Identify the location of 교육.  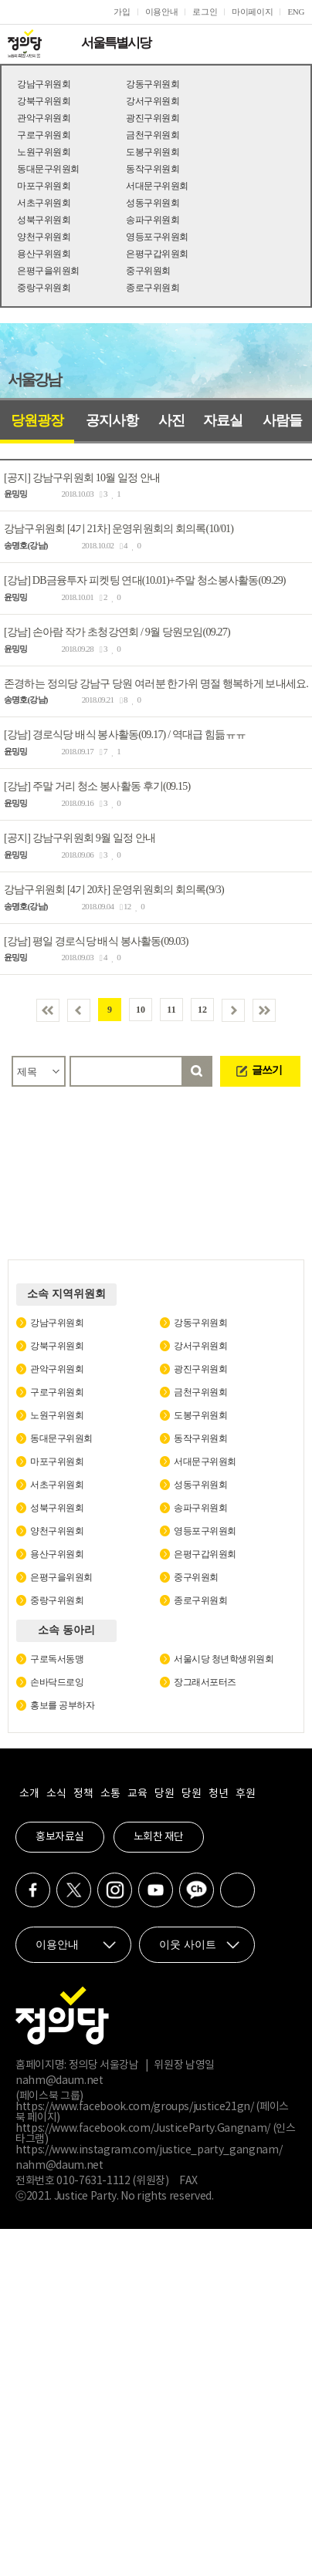
(137, 1794).